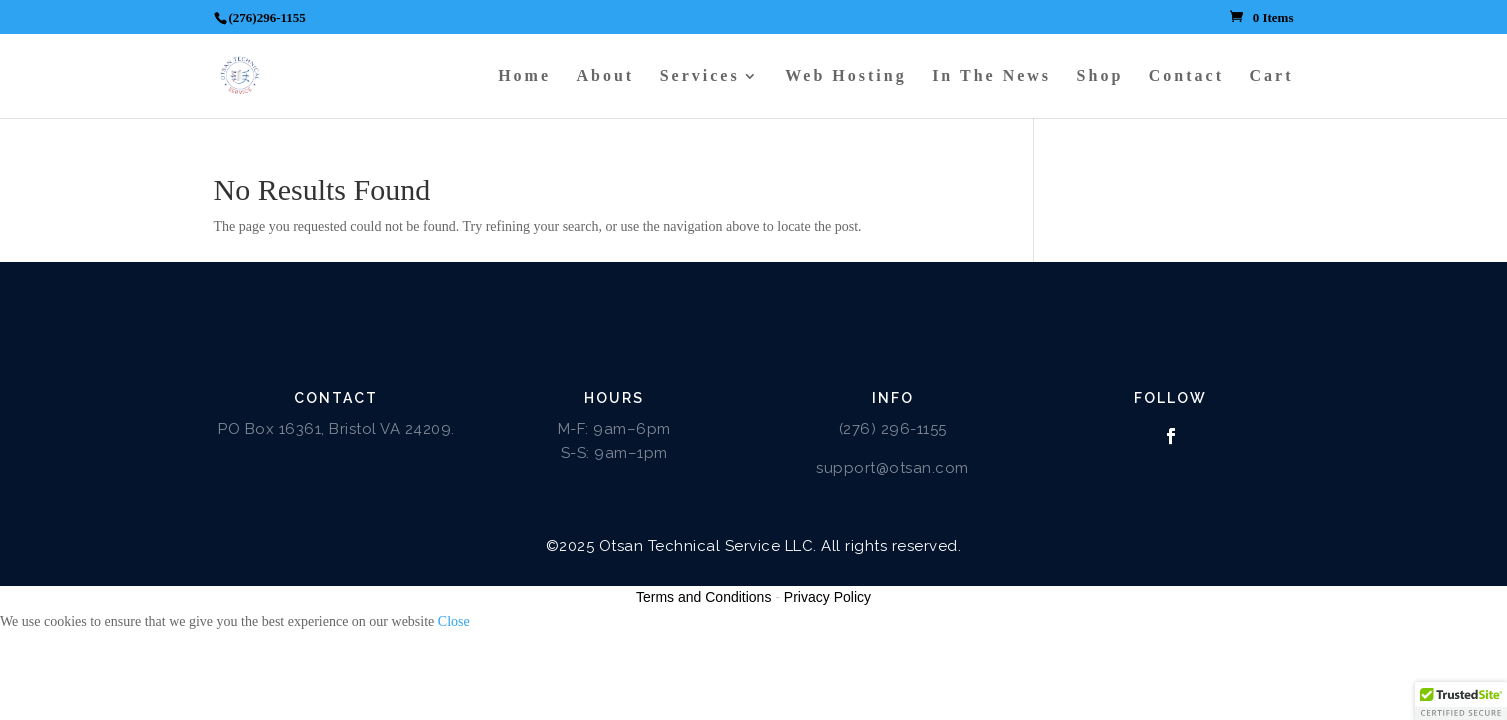  I want to click on Terms and Conditions, so click(703, 597).